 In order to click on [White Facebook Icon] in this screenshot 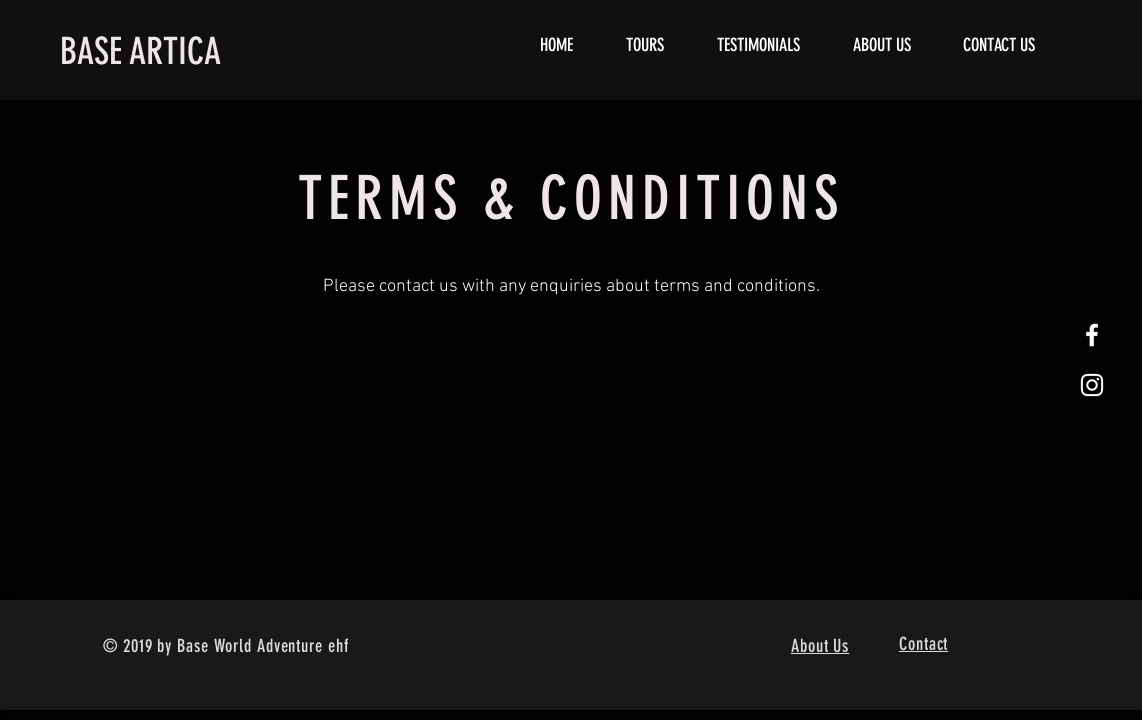, I will do `click(1092, 335)`.